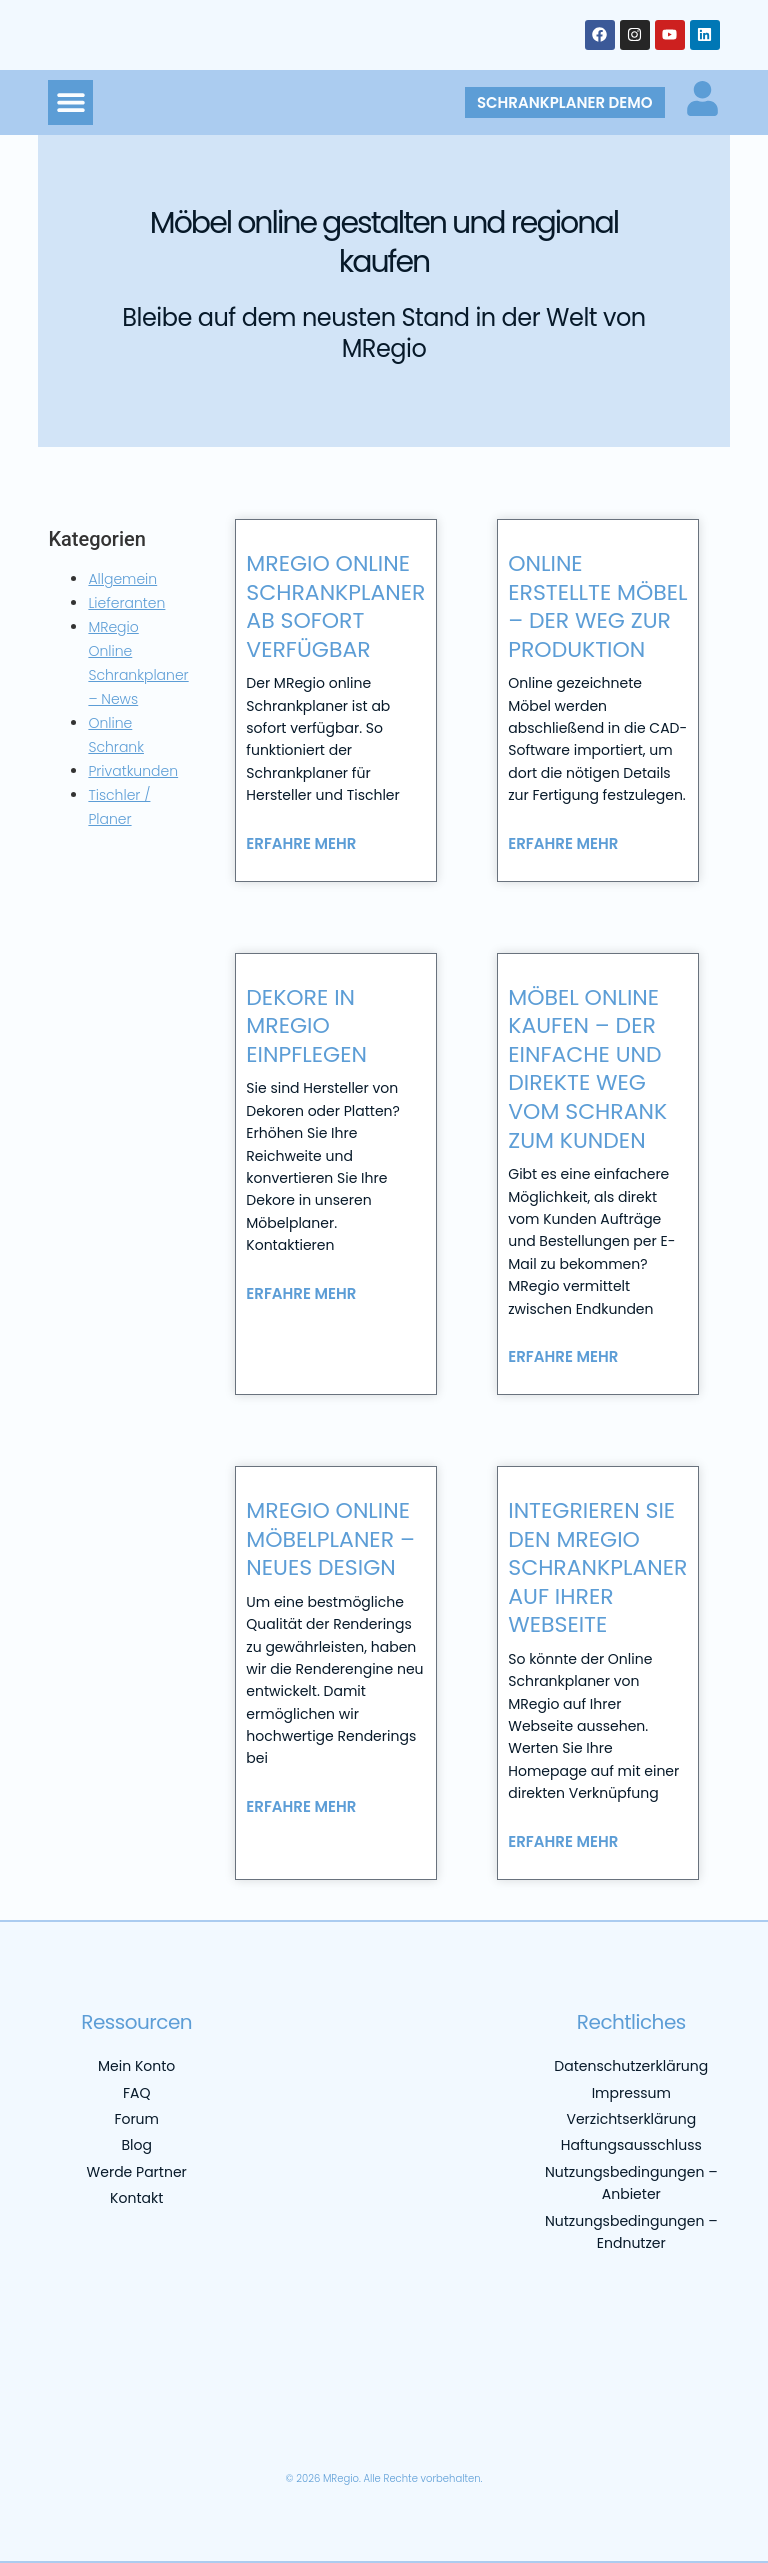 Image resolution: width=768 pixels, height=2563 pixels. What do you see at coordinates (301, 1806) in the screenshot?
I see `Erfahre mehr [Mehr über MRegio online Möbelplaner – neues Design]` at bounding box center [301, 1806].